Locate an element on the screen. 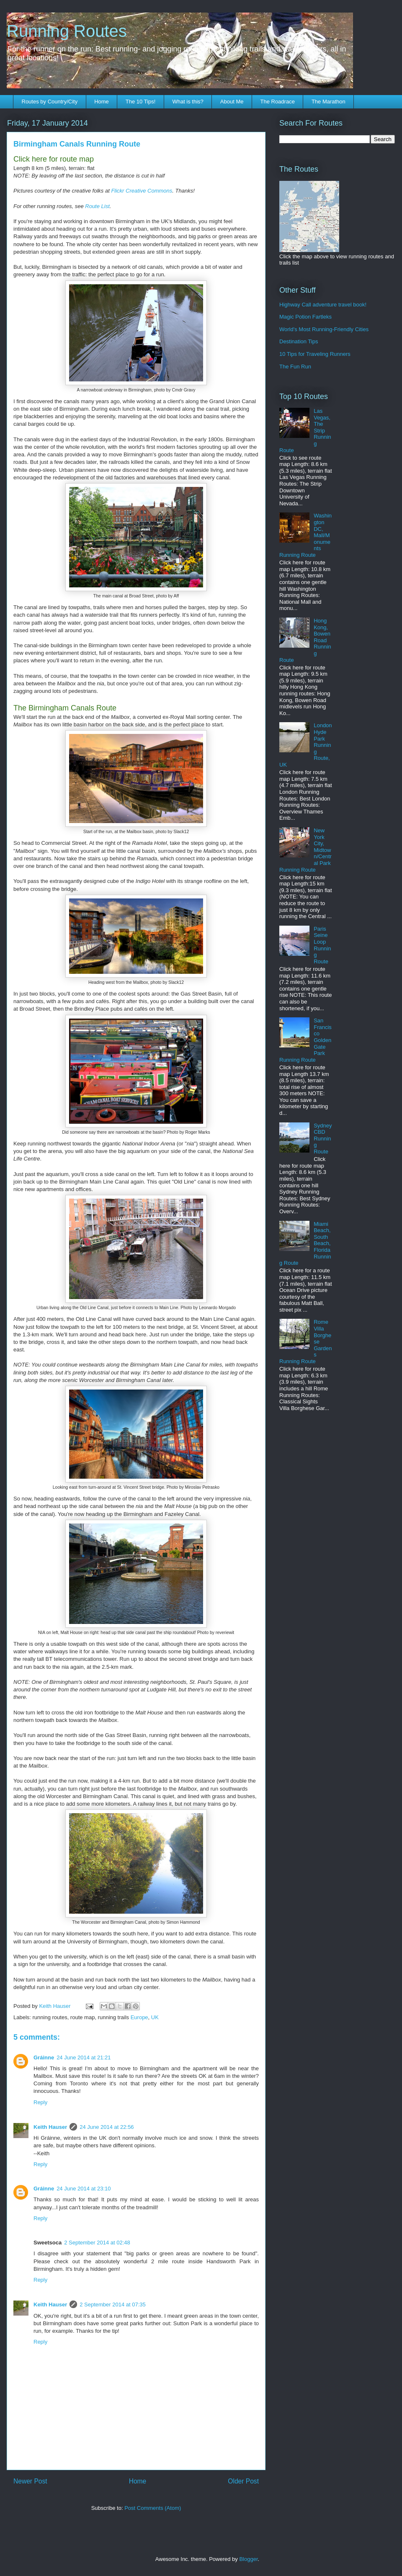 The width and height of the screenshot is (402, 2576). Highway Call adventure travel book! is located at coordinates (322, 304).